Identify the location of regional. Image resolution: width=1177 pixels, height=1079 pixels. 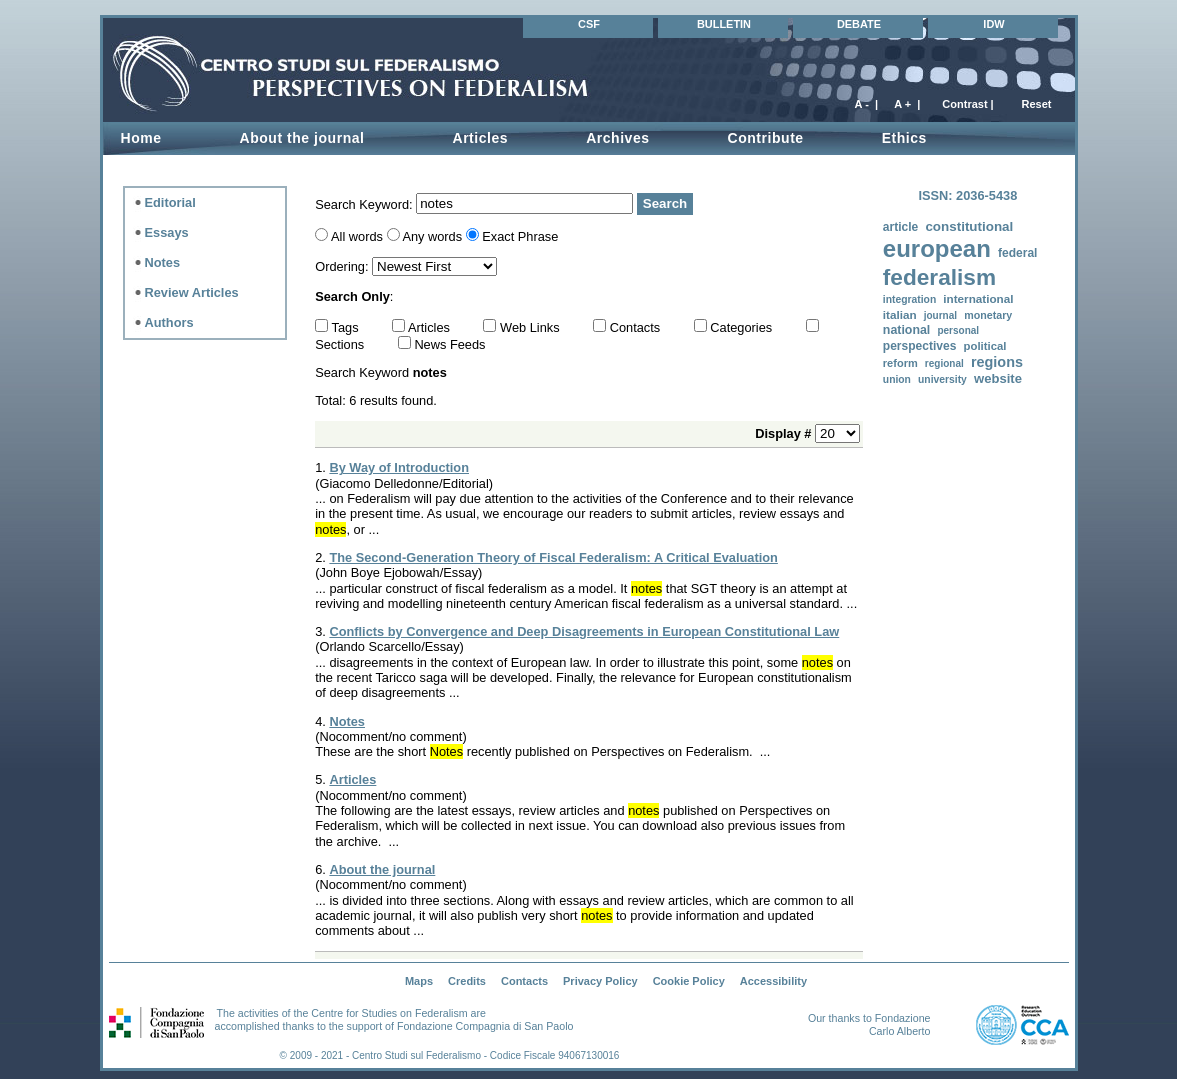
(944, 363).